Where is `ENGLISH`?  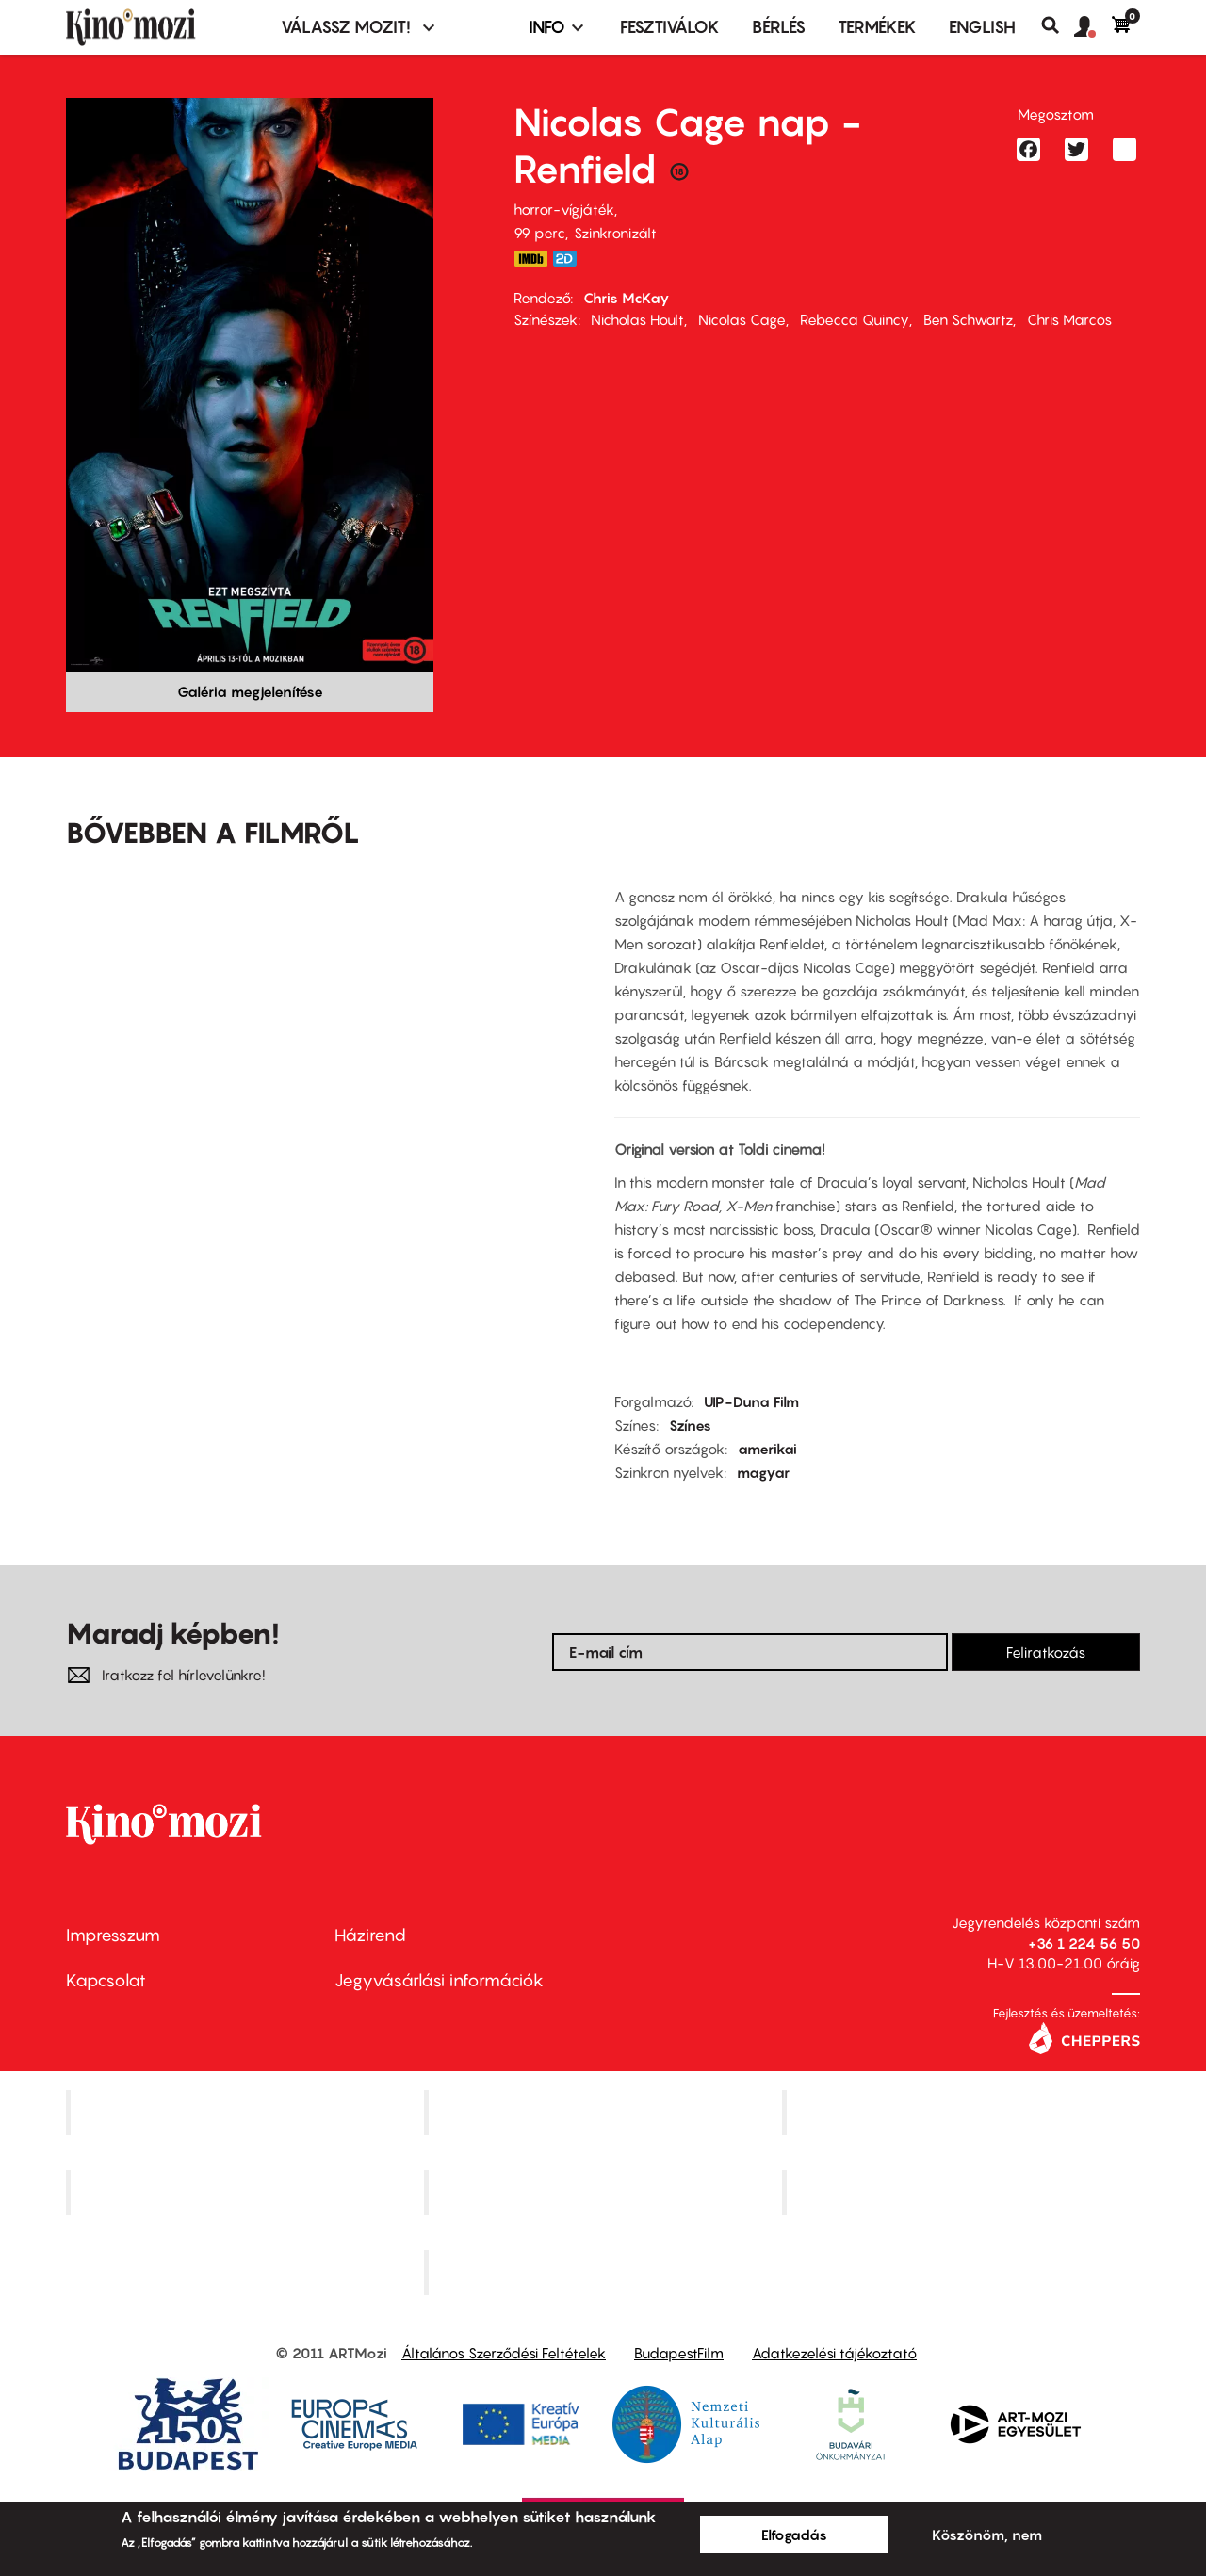
ENGLISH is located at coordinates (982, 27).